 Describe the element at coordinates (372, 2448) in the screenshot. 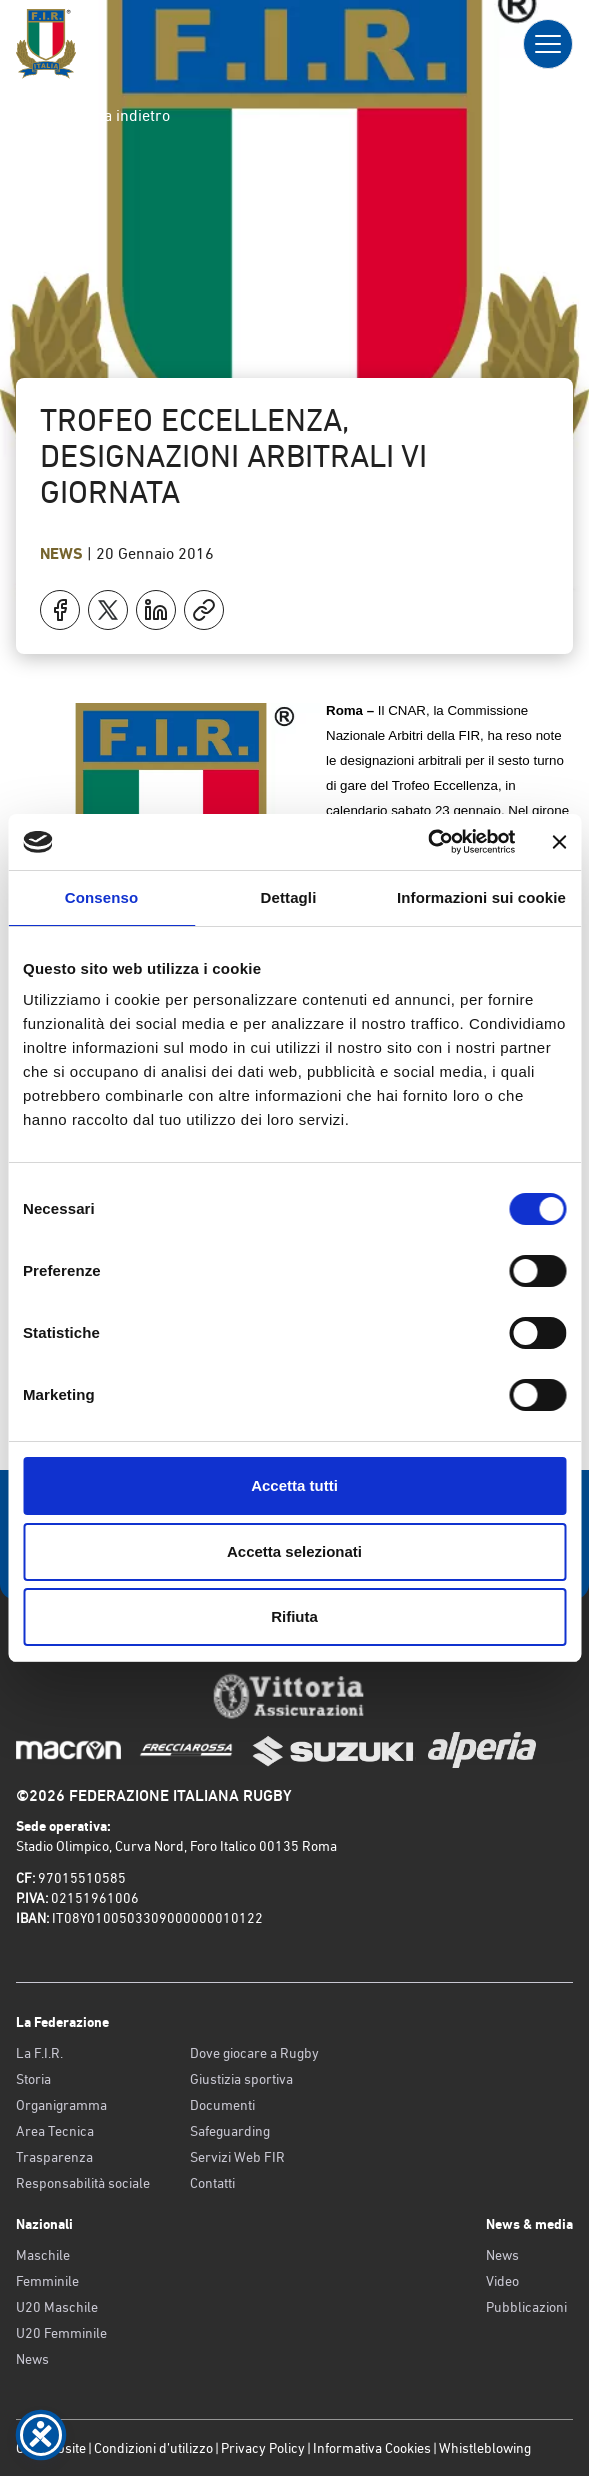

I see `Informativa Cookies` at that location.